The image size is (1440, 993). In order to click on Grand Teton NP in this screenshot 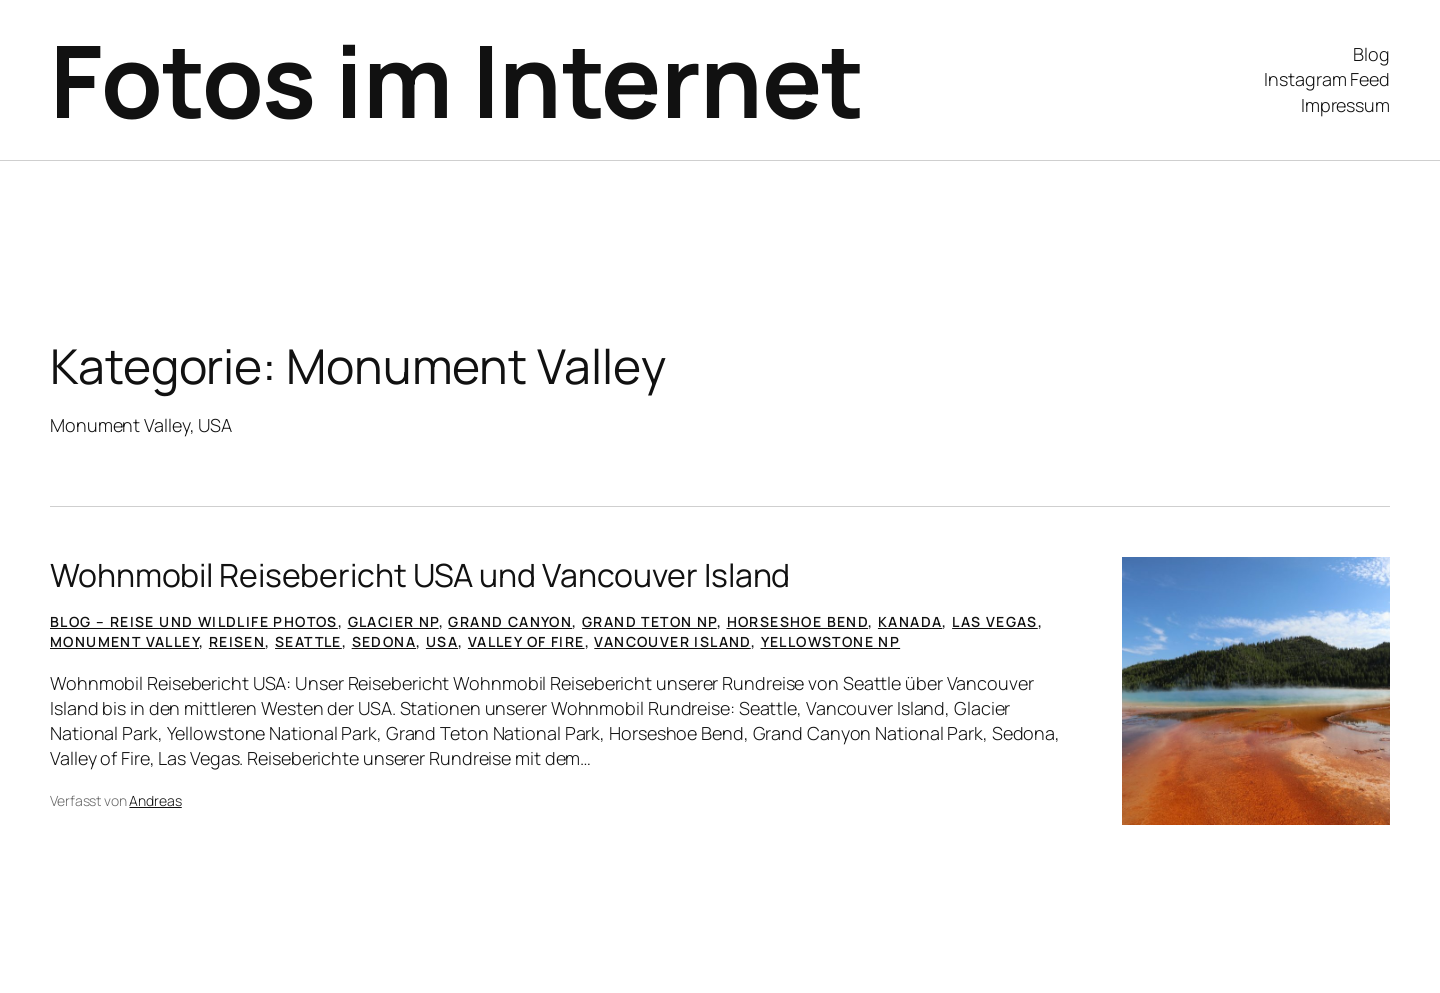, I will do `click(649, 621)`.